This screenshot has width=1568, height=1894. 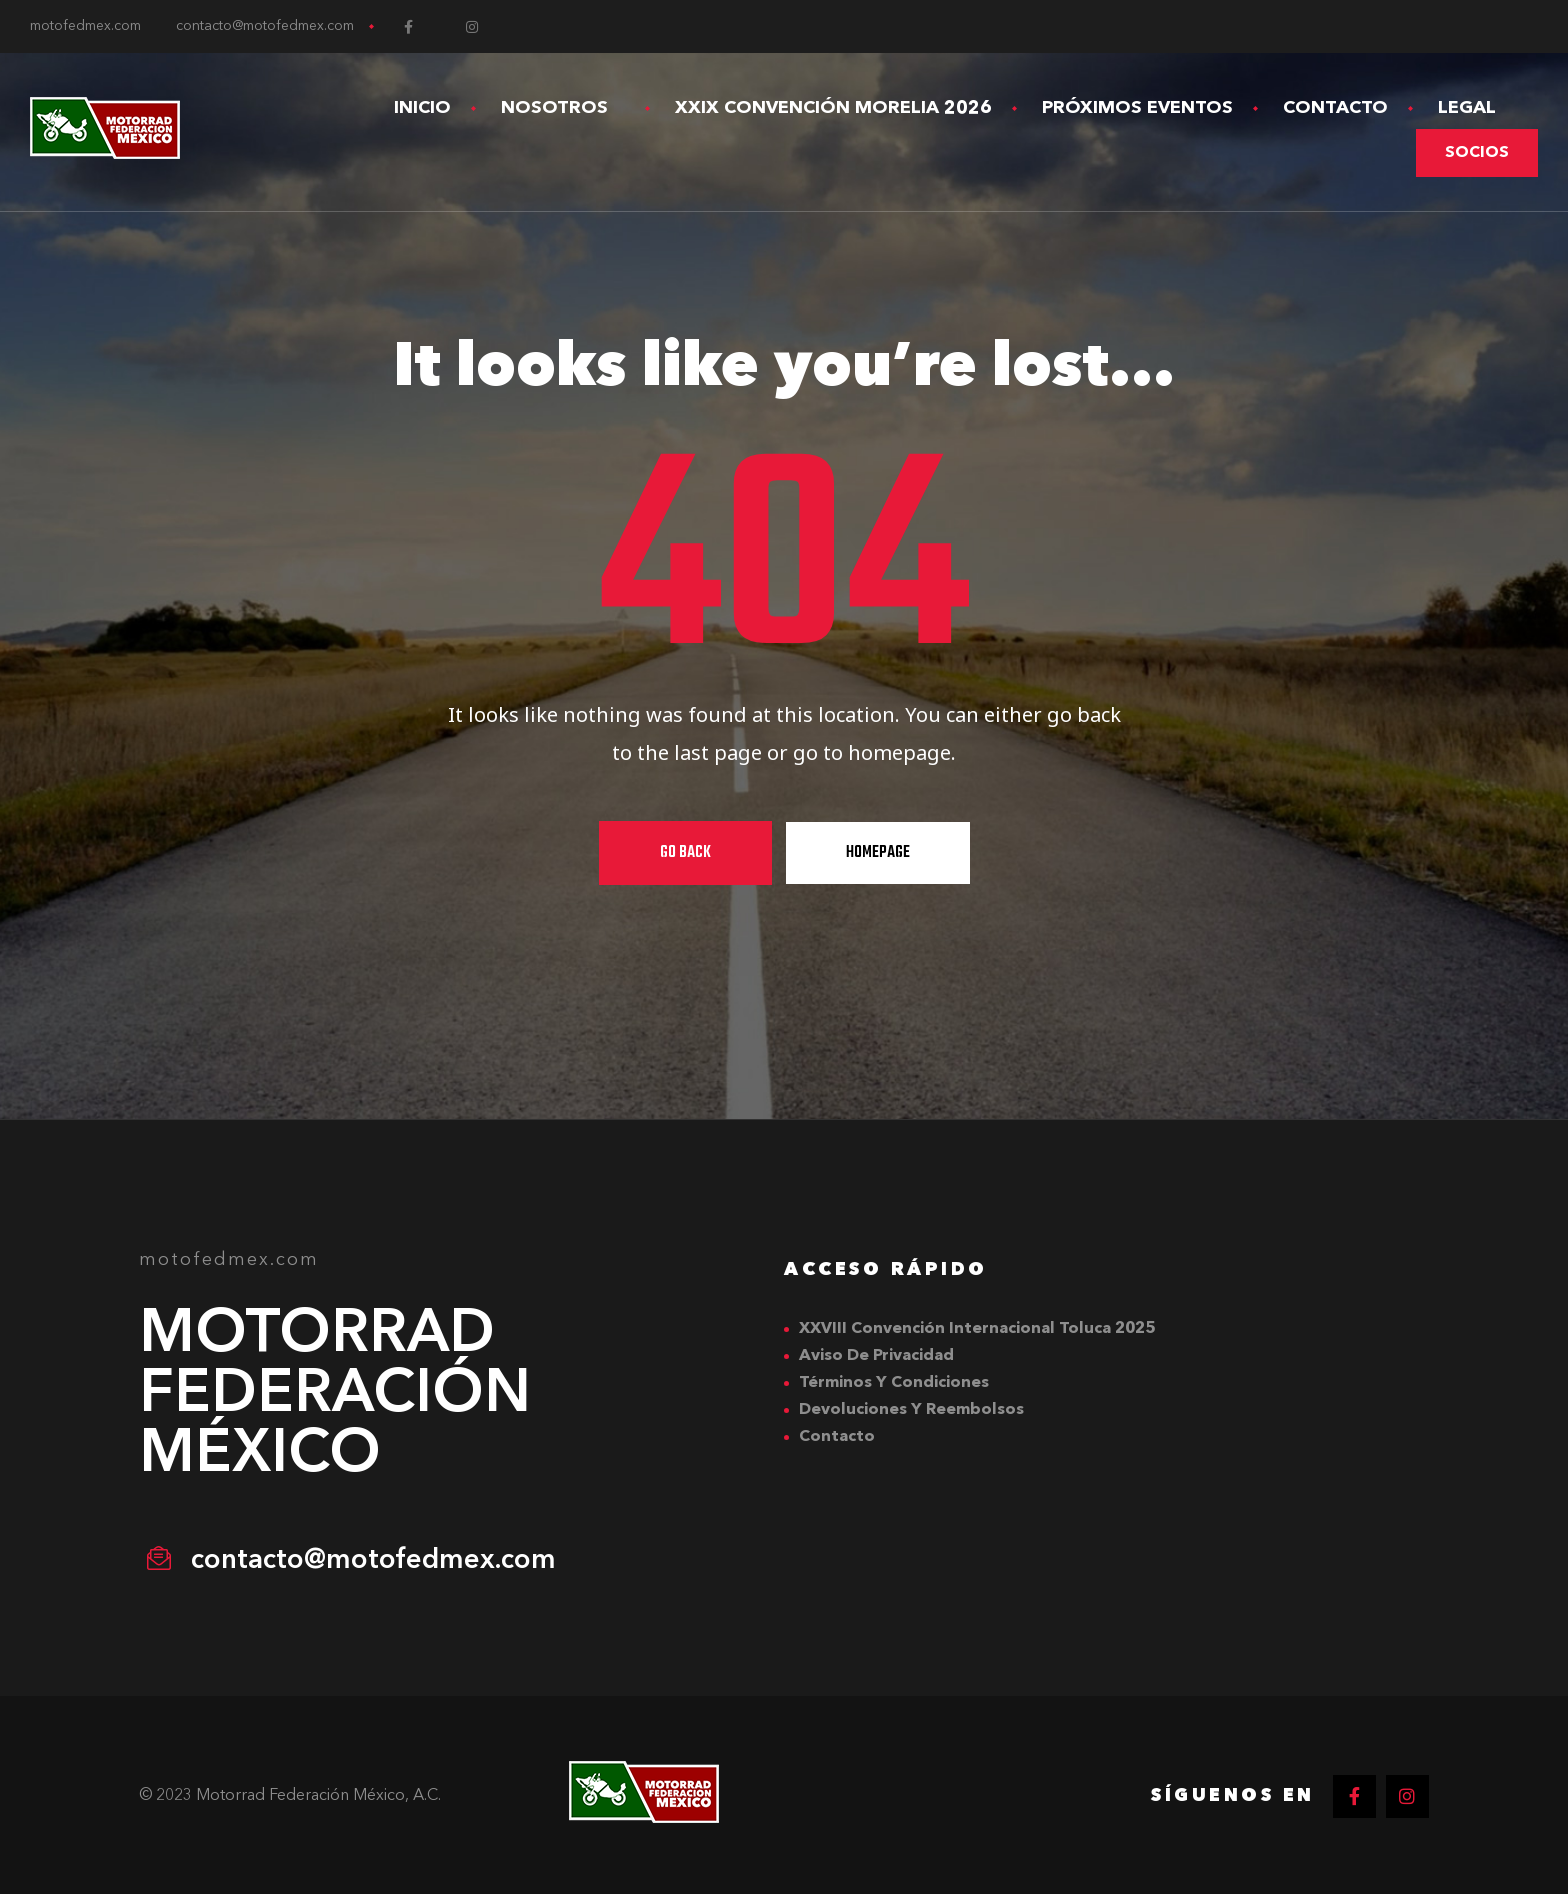 What do you see at coordinates (1335, 108) in the screenshot?
I see `Contacto` at bounding box center [1335, 108].